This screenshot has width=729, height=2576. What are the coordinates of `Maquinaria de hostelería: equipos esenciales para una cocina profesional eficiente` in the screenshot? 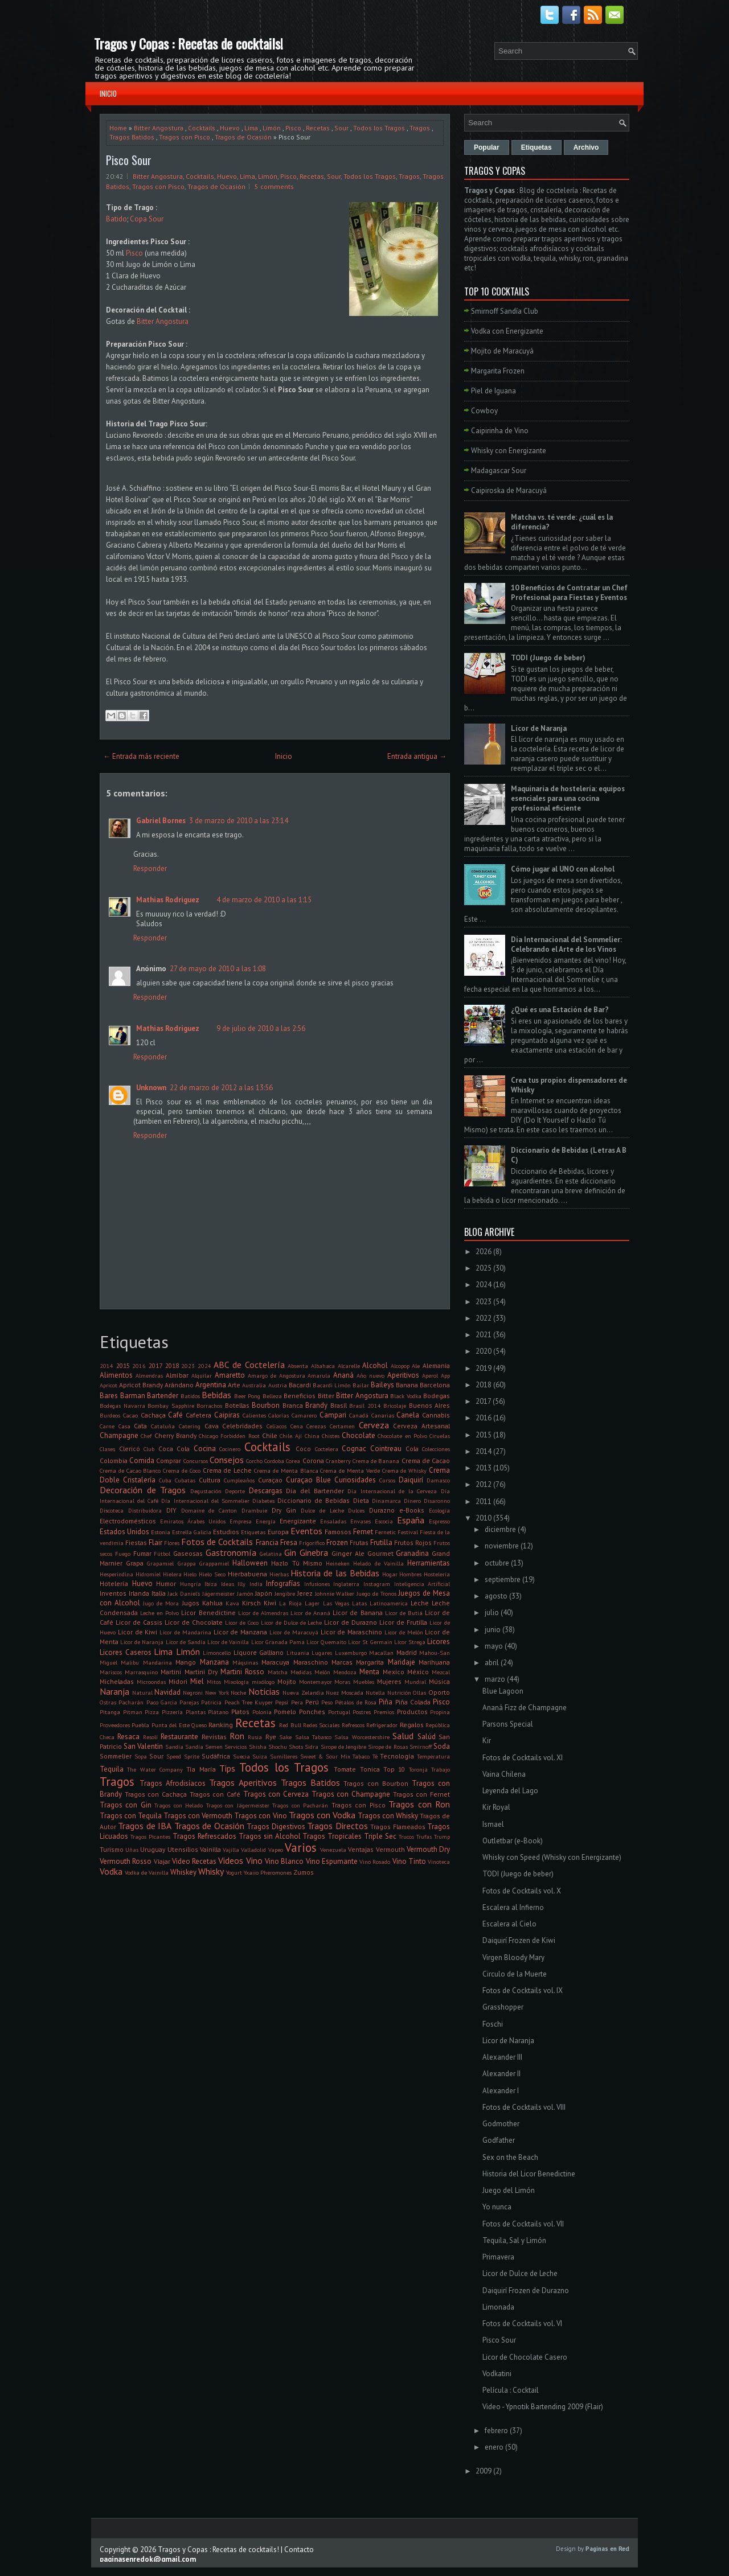 It's located at (568, 798).